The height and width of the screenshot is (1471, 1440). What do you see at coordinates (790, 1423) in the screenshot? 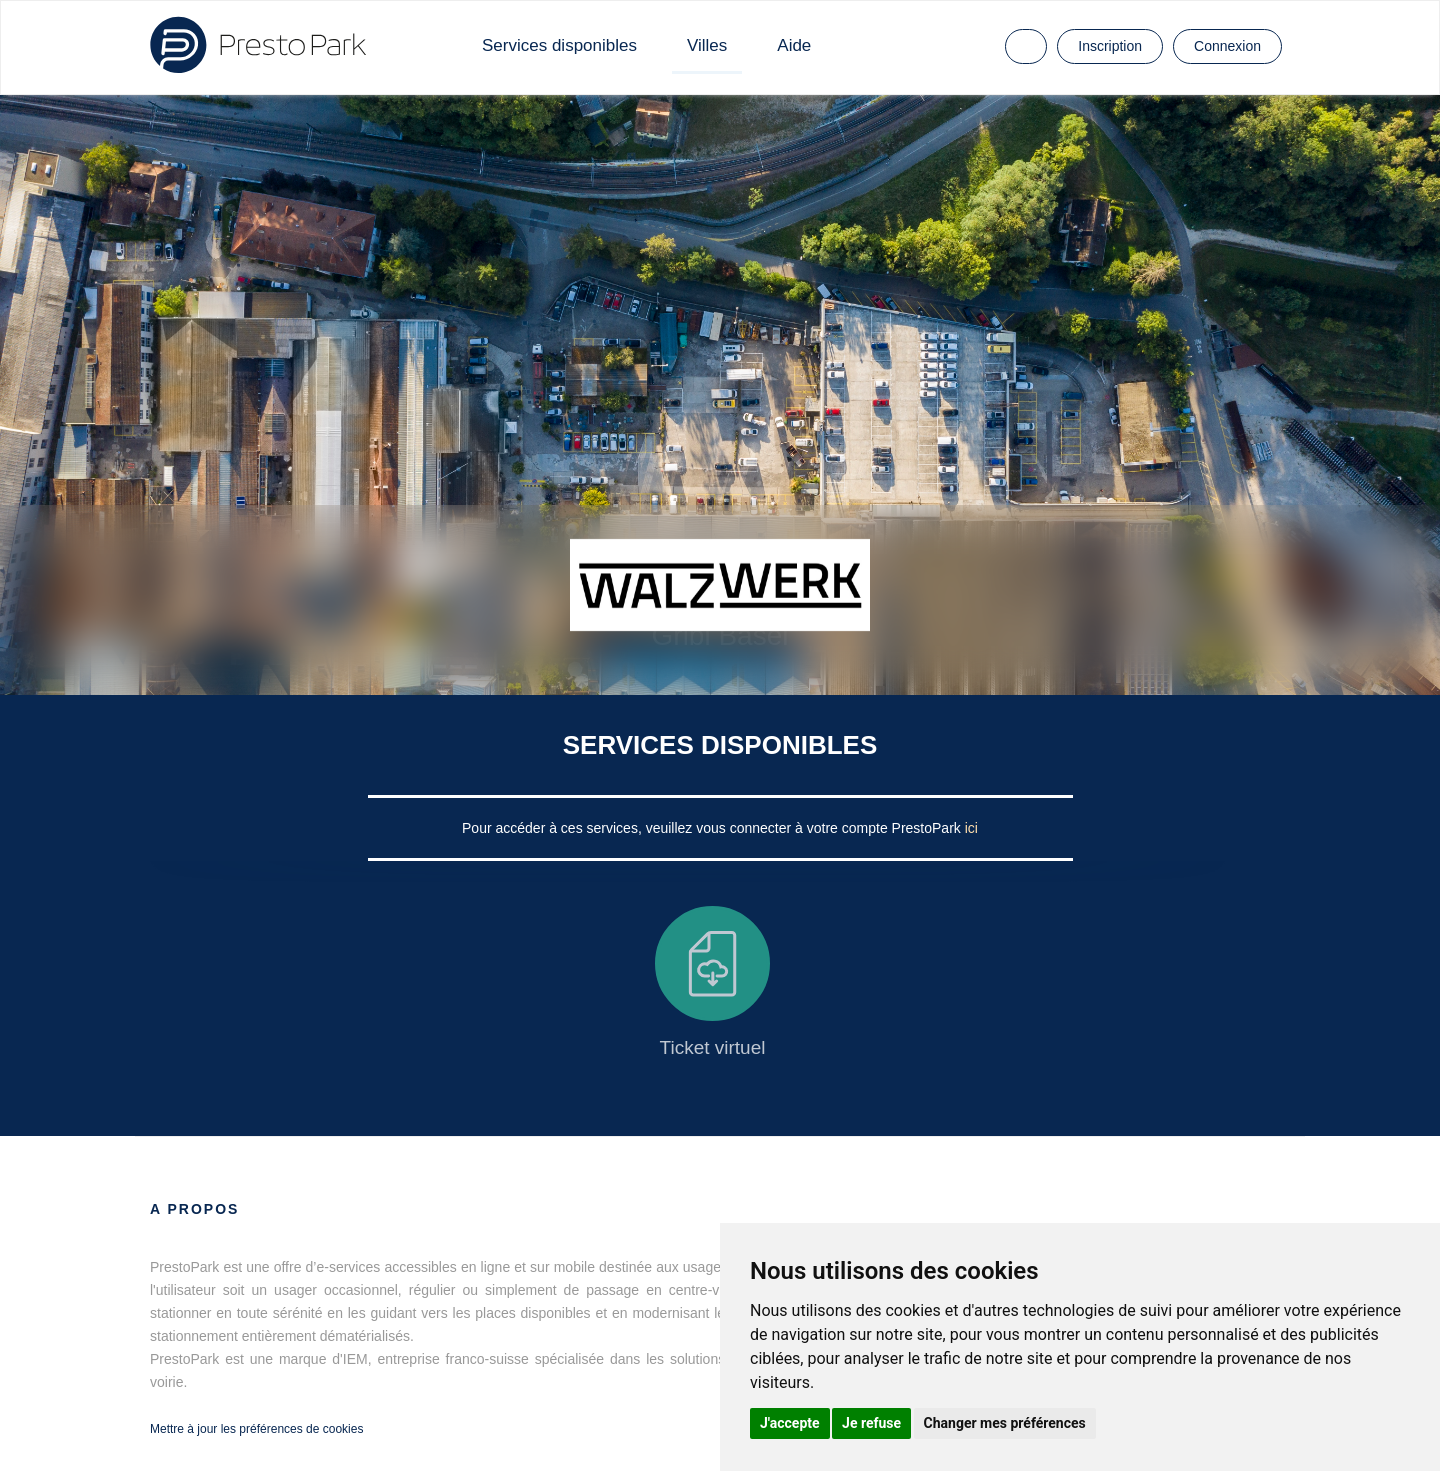
I see `J'accepte [button]` at bounding box center [790, 1423].